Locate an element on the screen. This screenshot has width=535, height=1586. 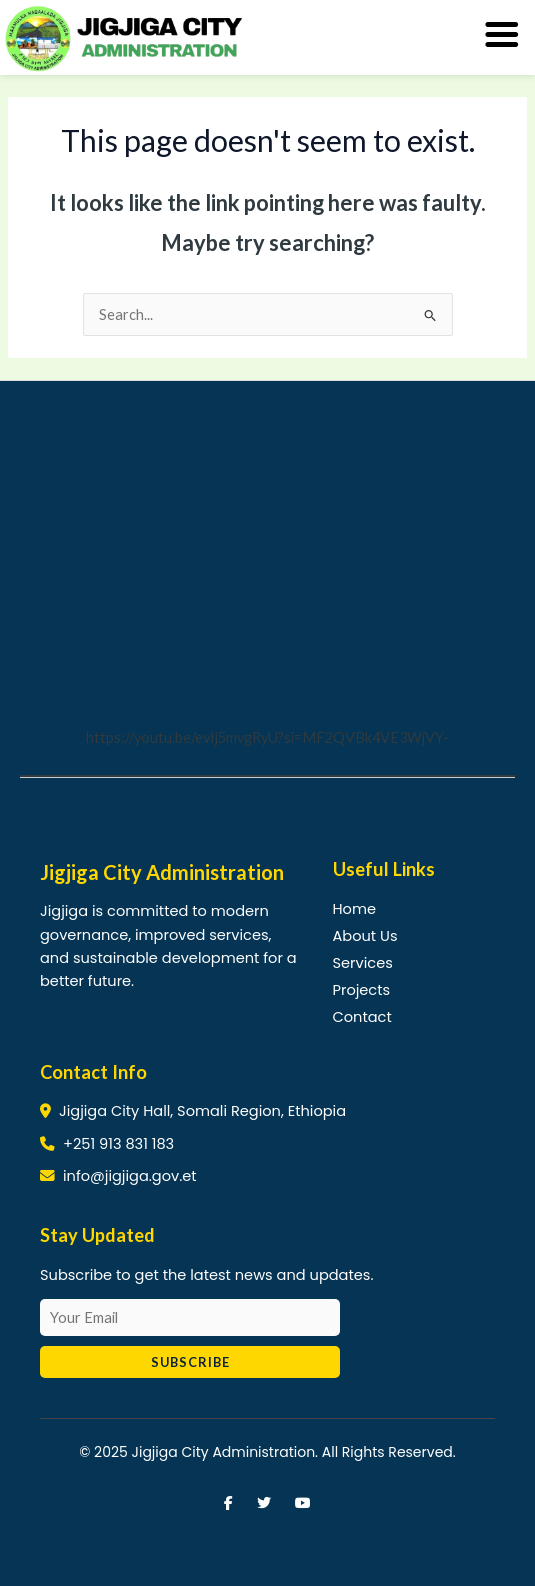
About Us is located at coordinates (365, 936).